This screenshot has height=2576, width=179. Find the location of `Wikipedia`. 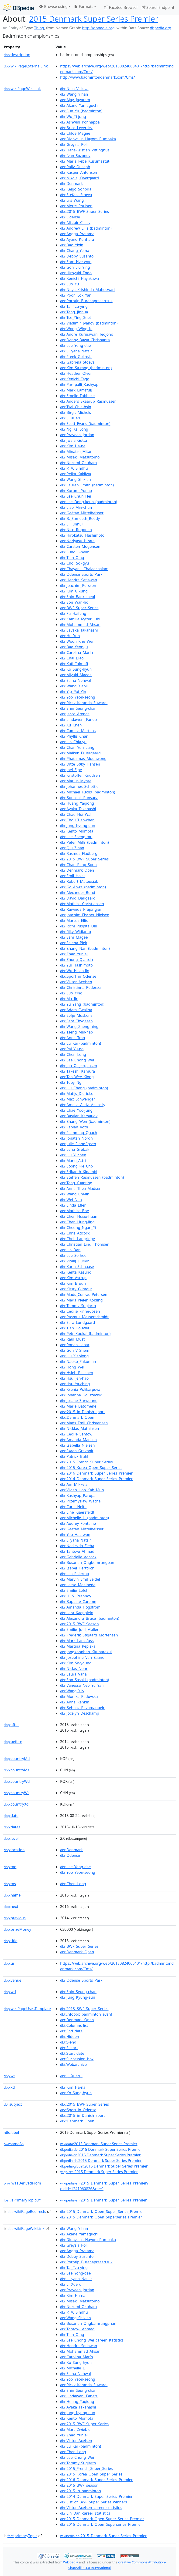

Wikipedia is located at coordinates (70, 2562).